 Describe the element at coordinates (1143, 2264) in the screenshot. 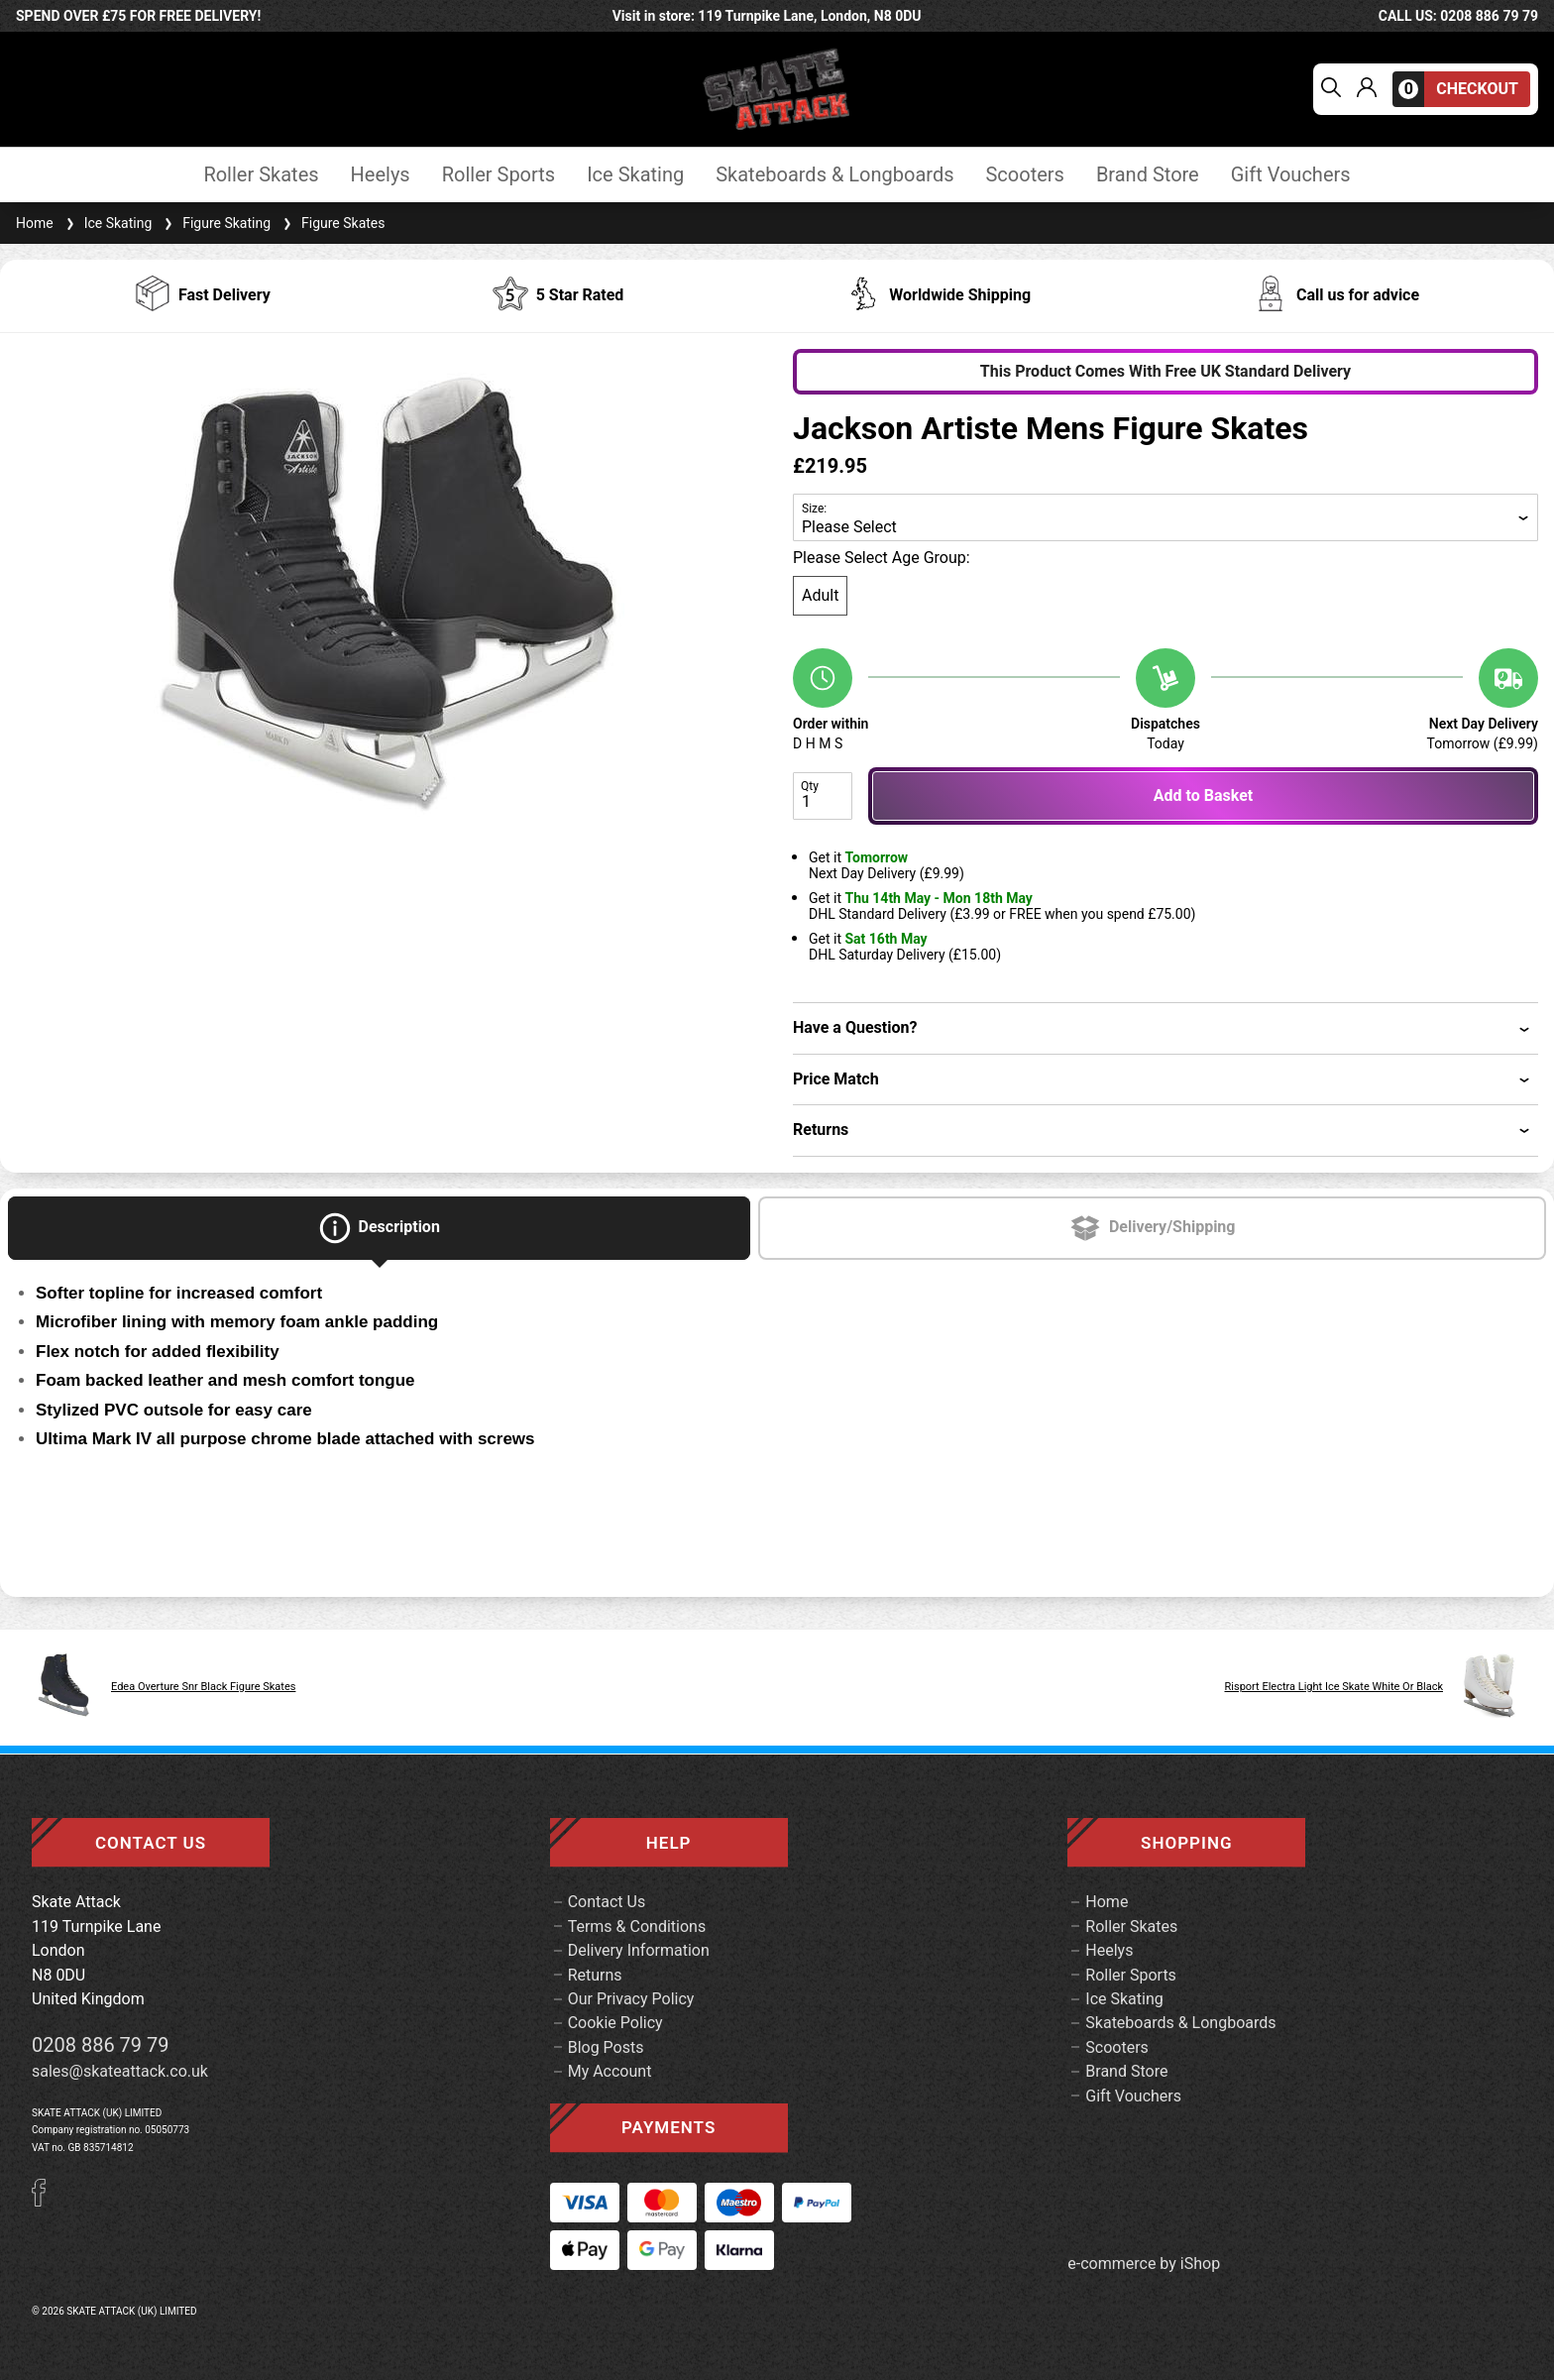

I see `e-commerce by iShop` at that location.